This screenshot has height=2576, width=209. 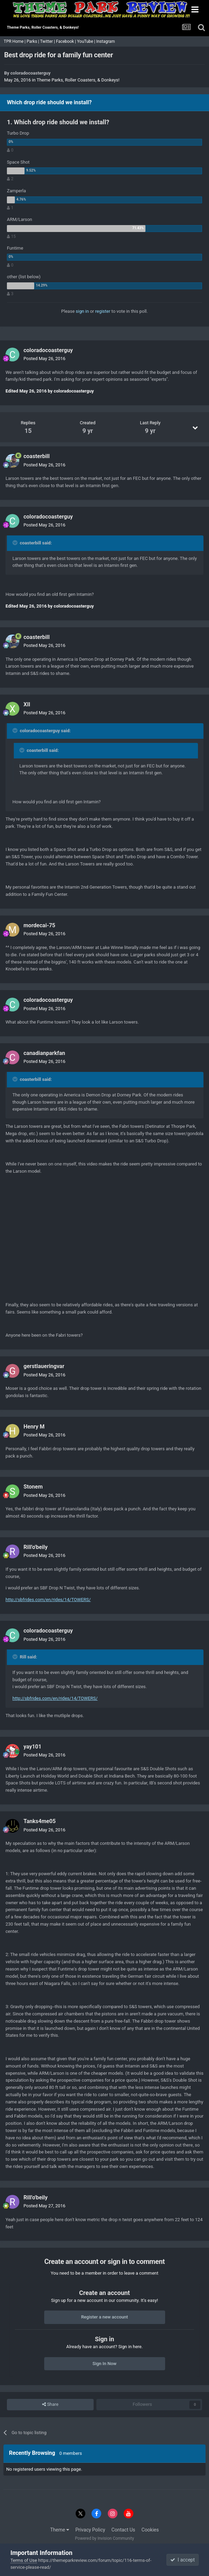 What do you see at coordinates (23, 2560) in the screenshot?
I see `Terms of Use` at bounding box center [23, 2560].